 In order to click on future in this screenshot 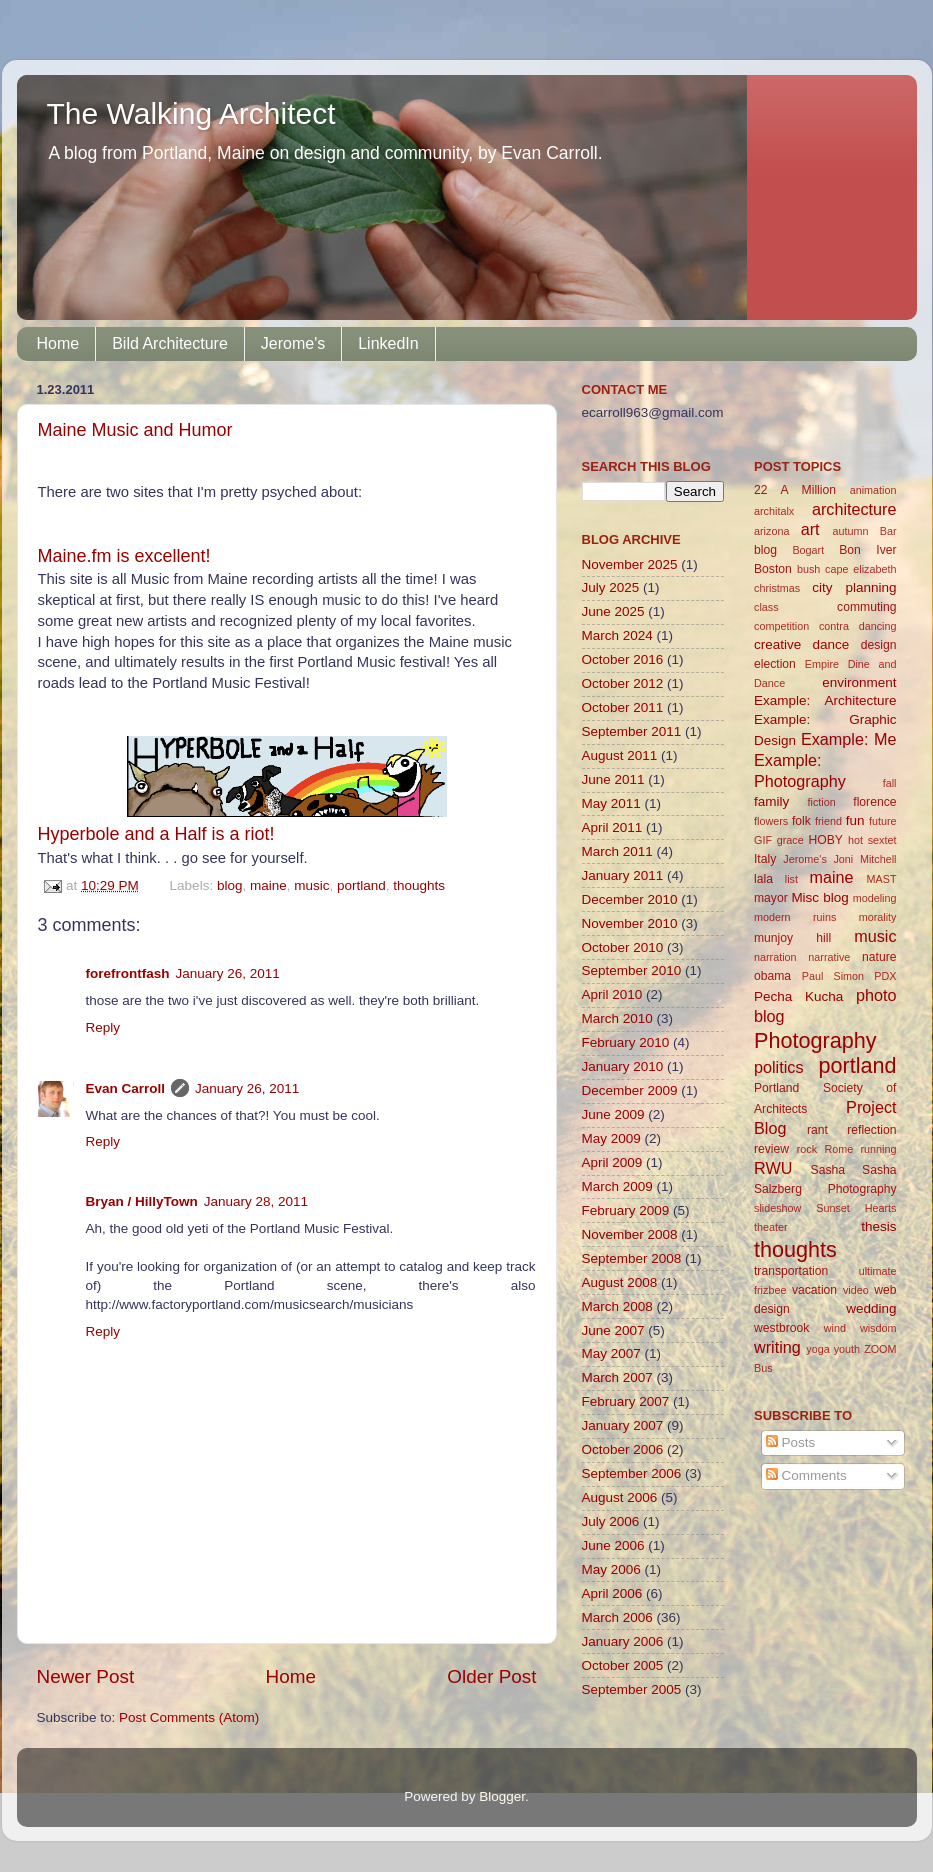, I will do `click(883, 821)`.